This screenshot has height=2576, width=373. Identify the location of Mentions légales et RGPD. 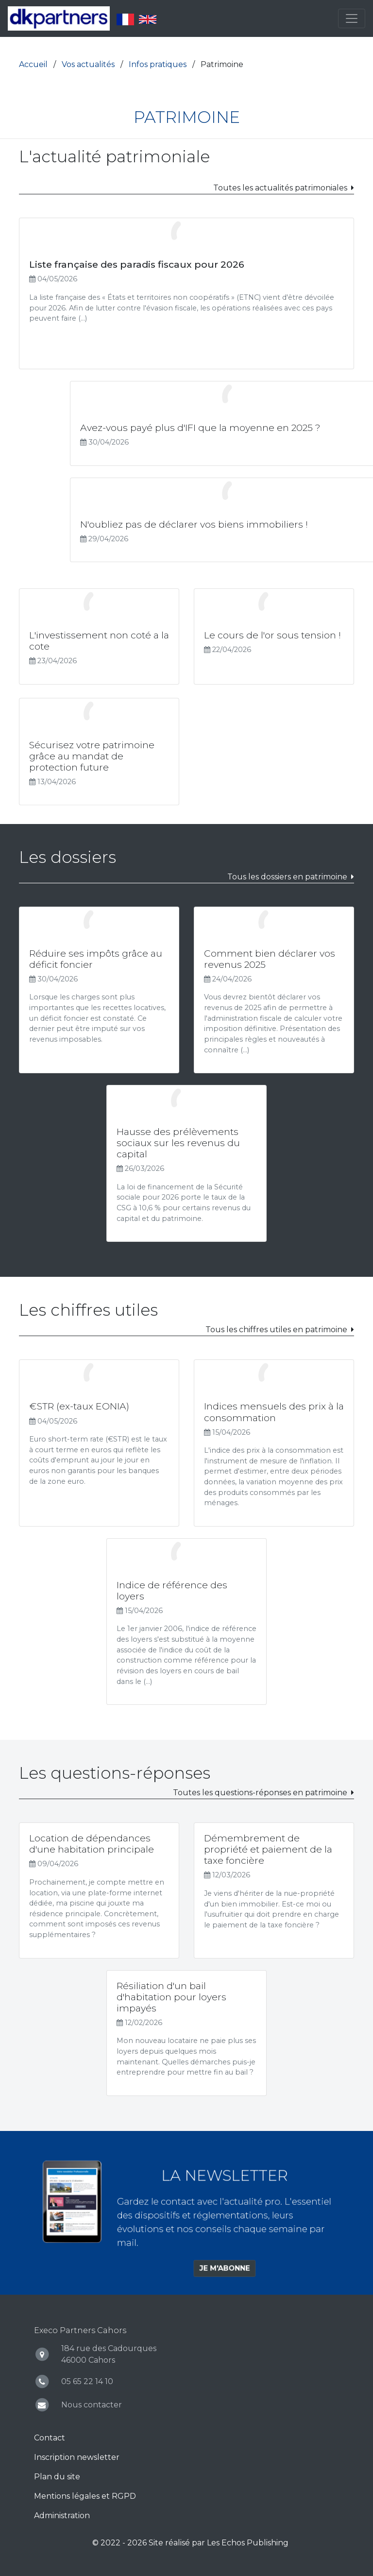
(85, 2496).